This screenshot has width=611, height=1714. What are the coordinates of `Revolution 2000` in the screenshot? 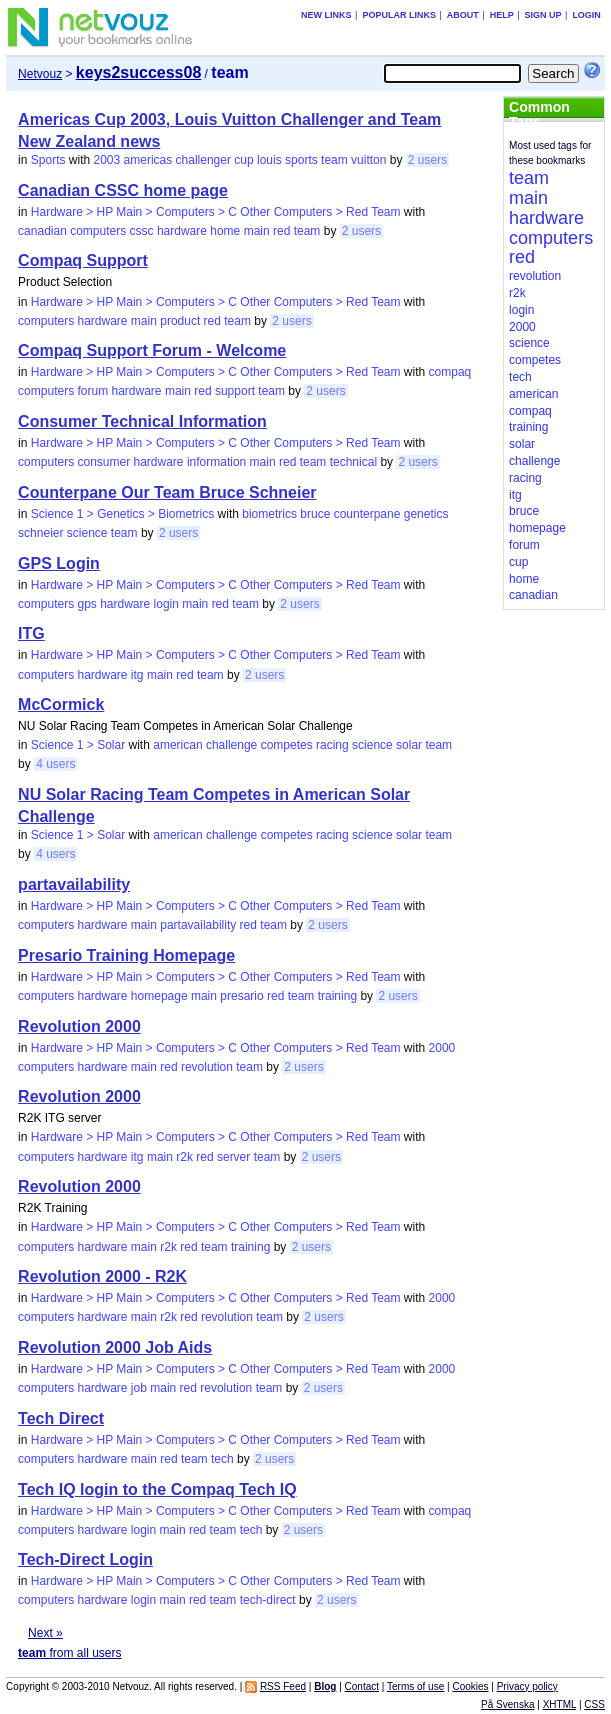 It's located at (79, 1026).